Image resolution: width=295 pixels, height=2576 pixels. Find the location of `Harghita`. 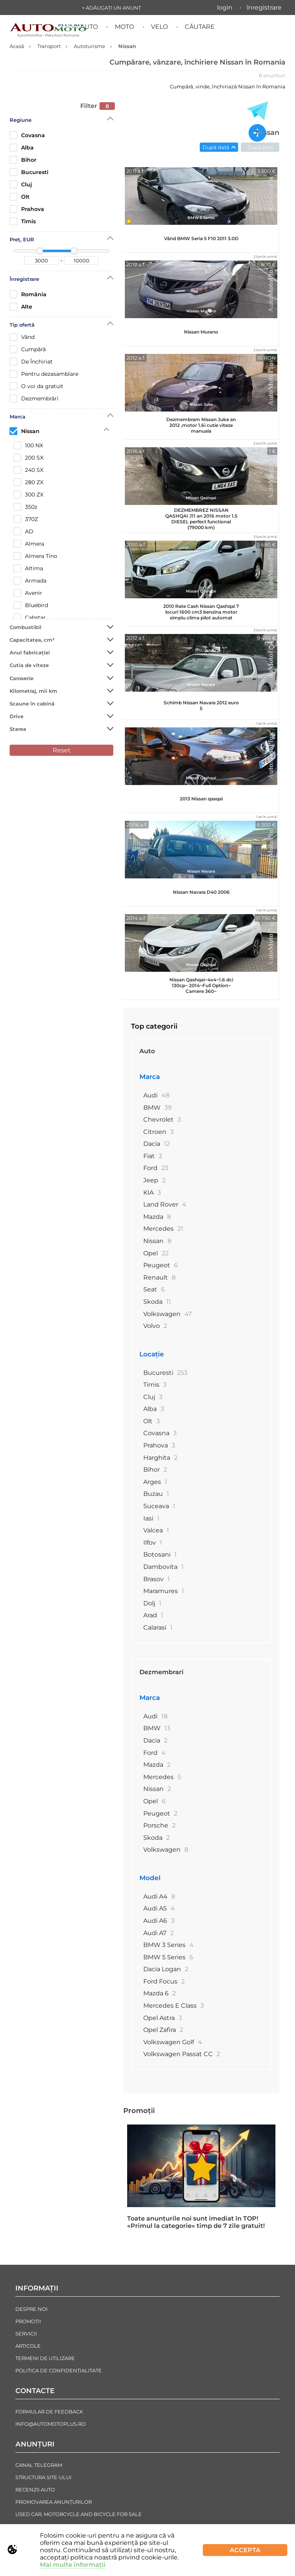

Harghita is located at coordinates (160, 1457).